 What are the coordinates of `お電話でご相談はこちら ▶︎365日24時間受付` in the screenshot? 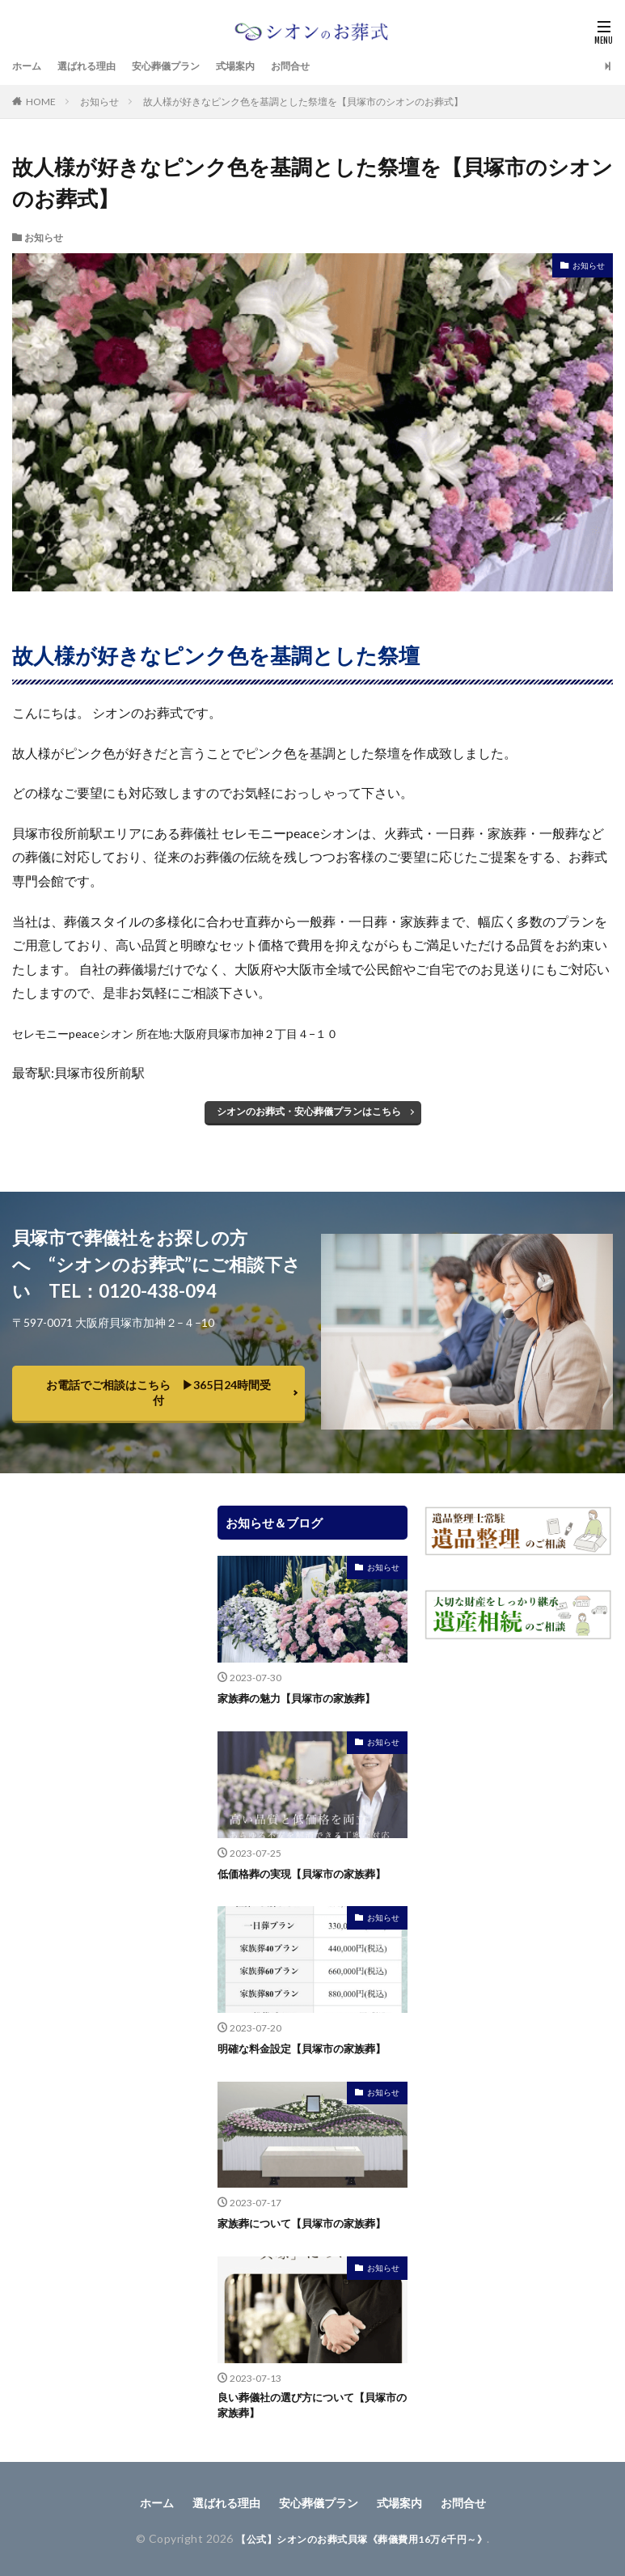 It's located at (158, 1392).